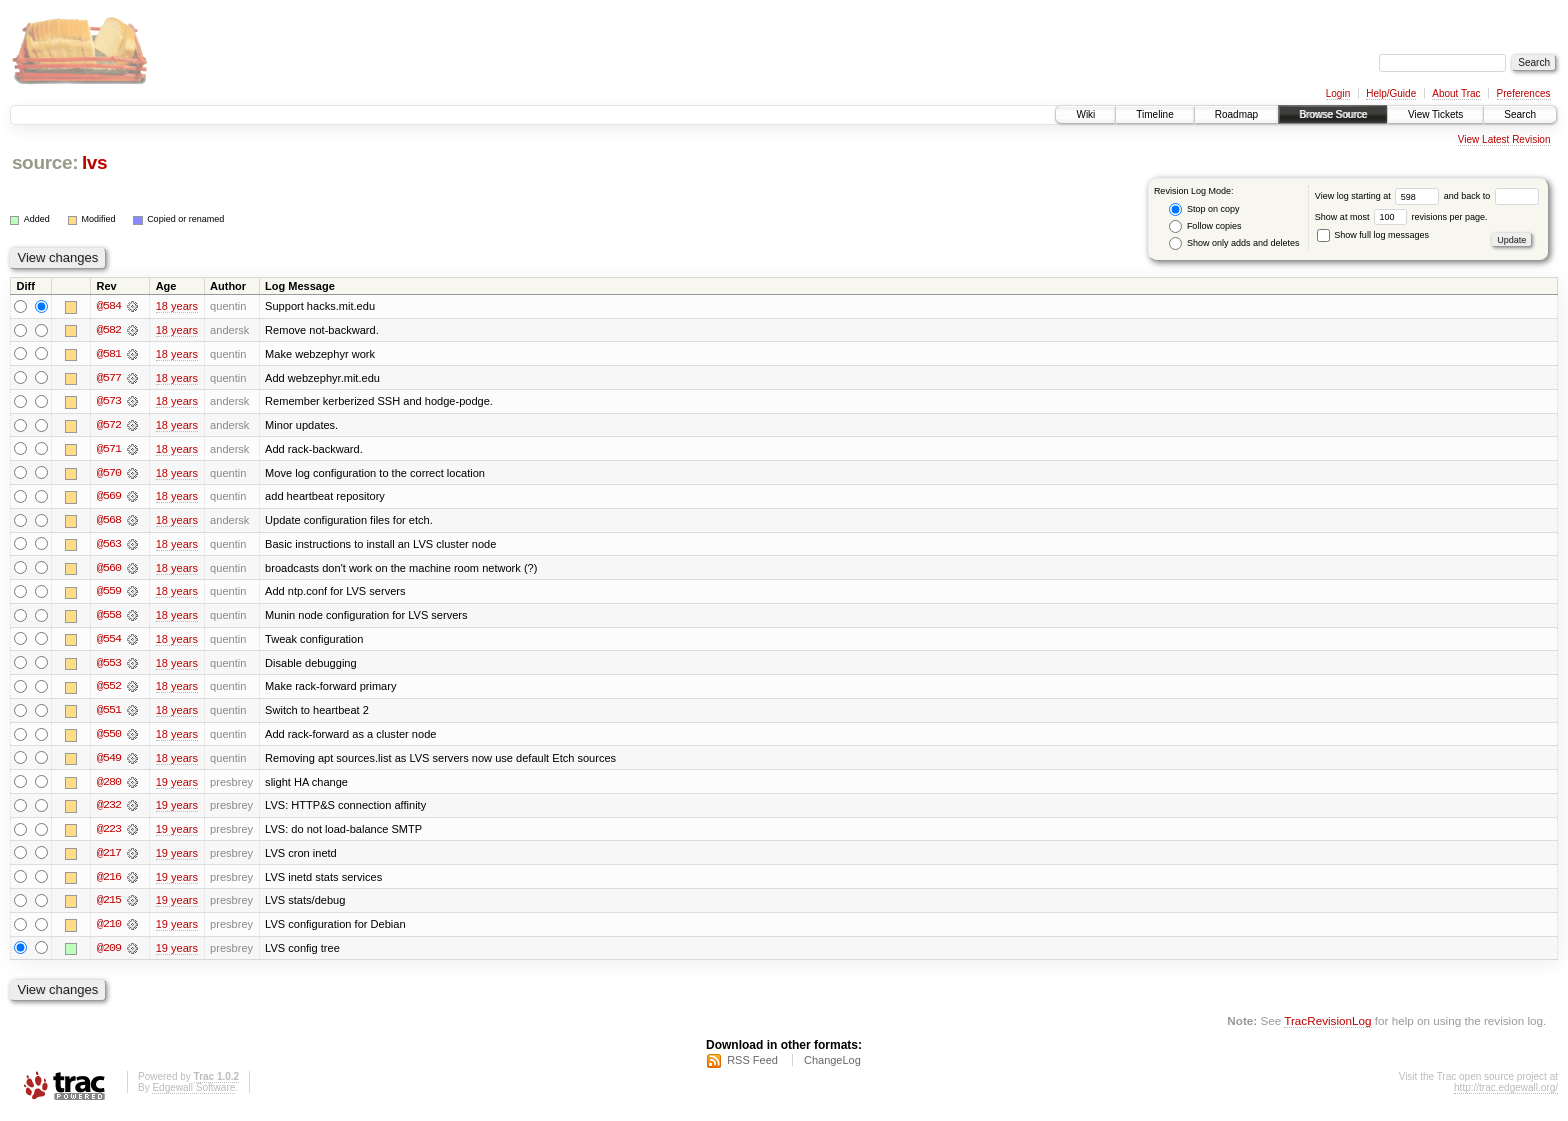 The height and width of the screenshot is (1121, 1568). What do you see at coordinates (109, 642) in the screenshot?
I see `@554` at bounding box center [109, 642].